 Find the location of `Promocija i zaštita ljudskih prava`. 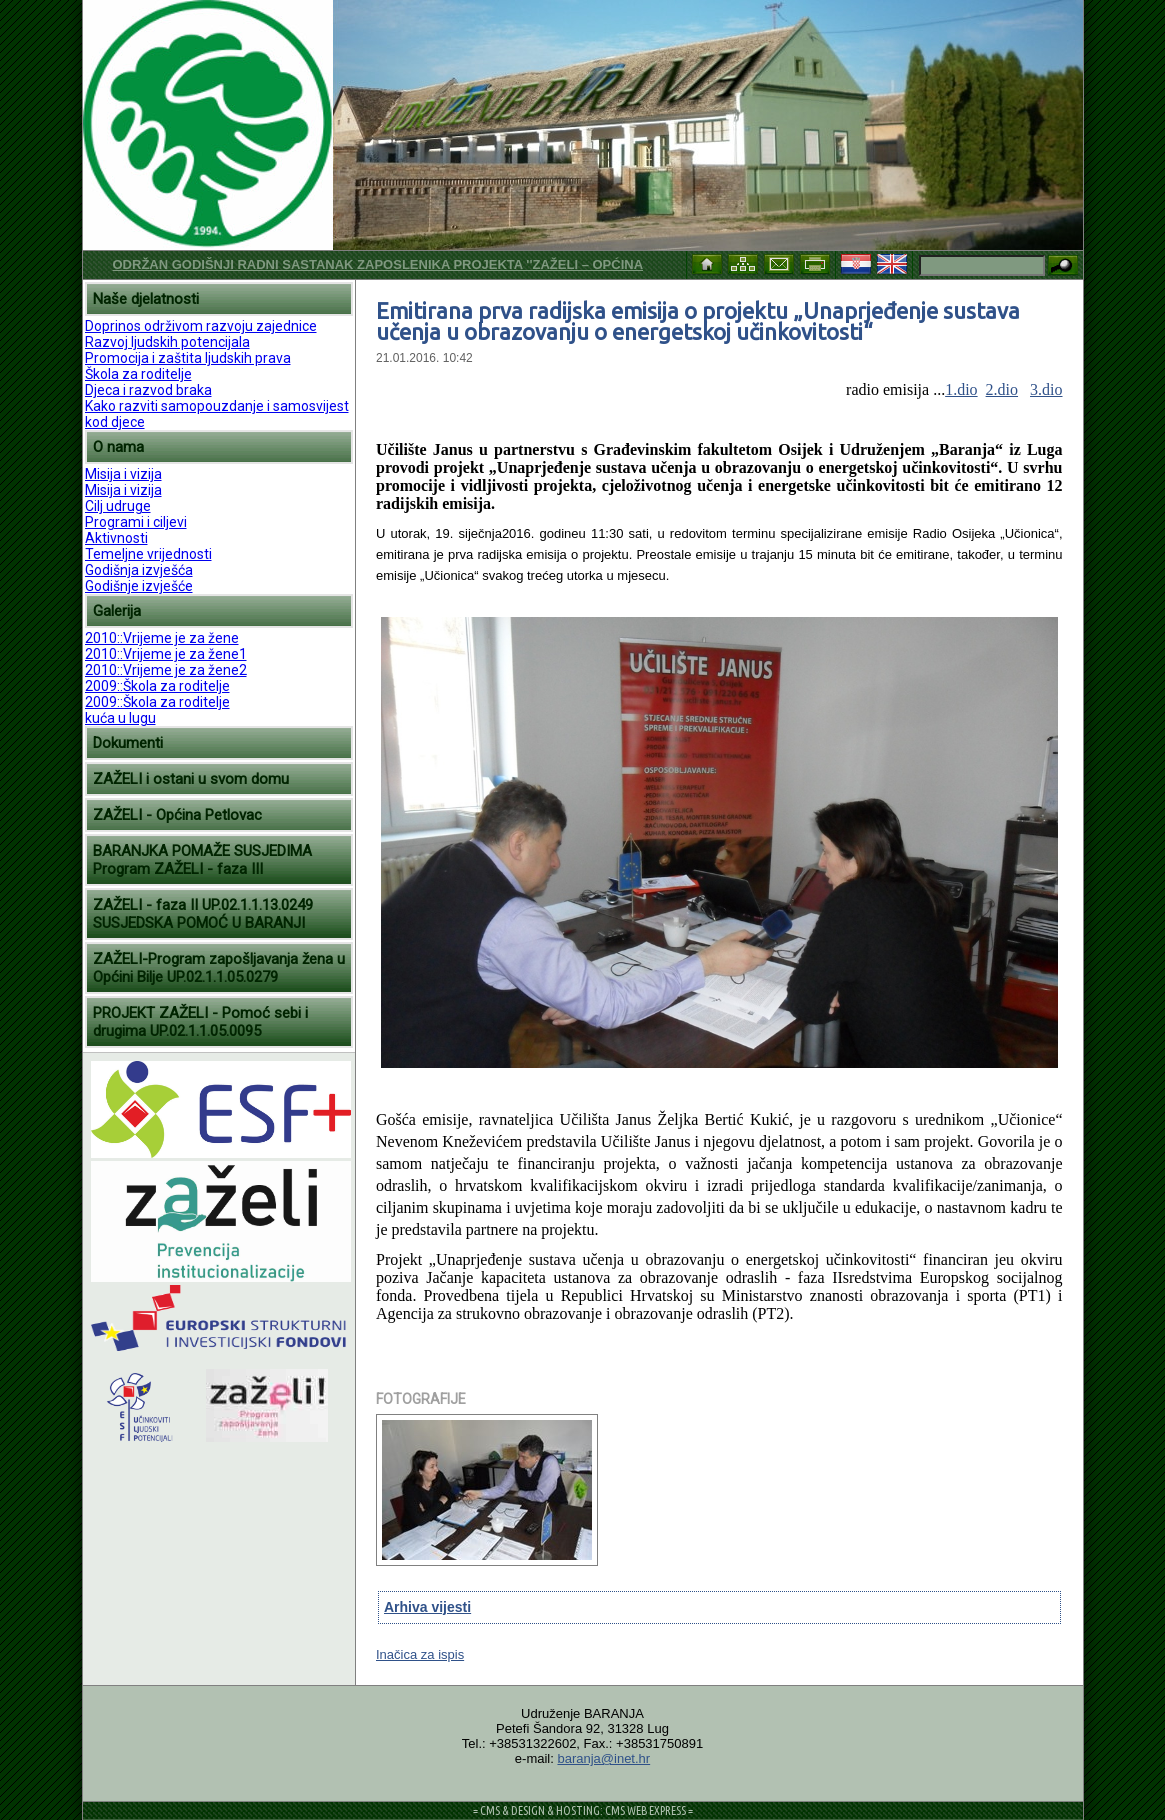

Promocija i zaštita ljudskih prava is located at coordinates (188, 358).